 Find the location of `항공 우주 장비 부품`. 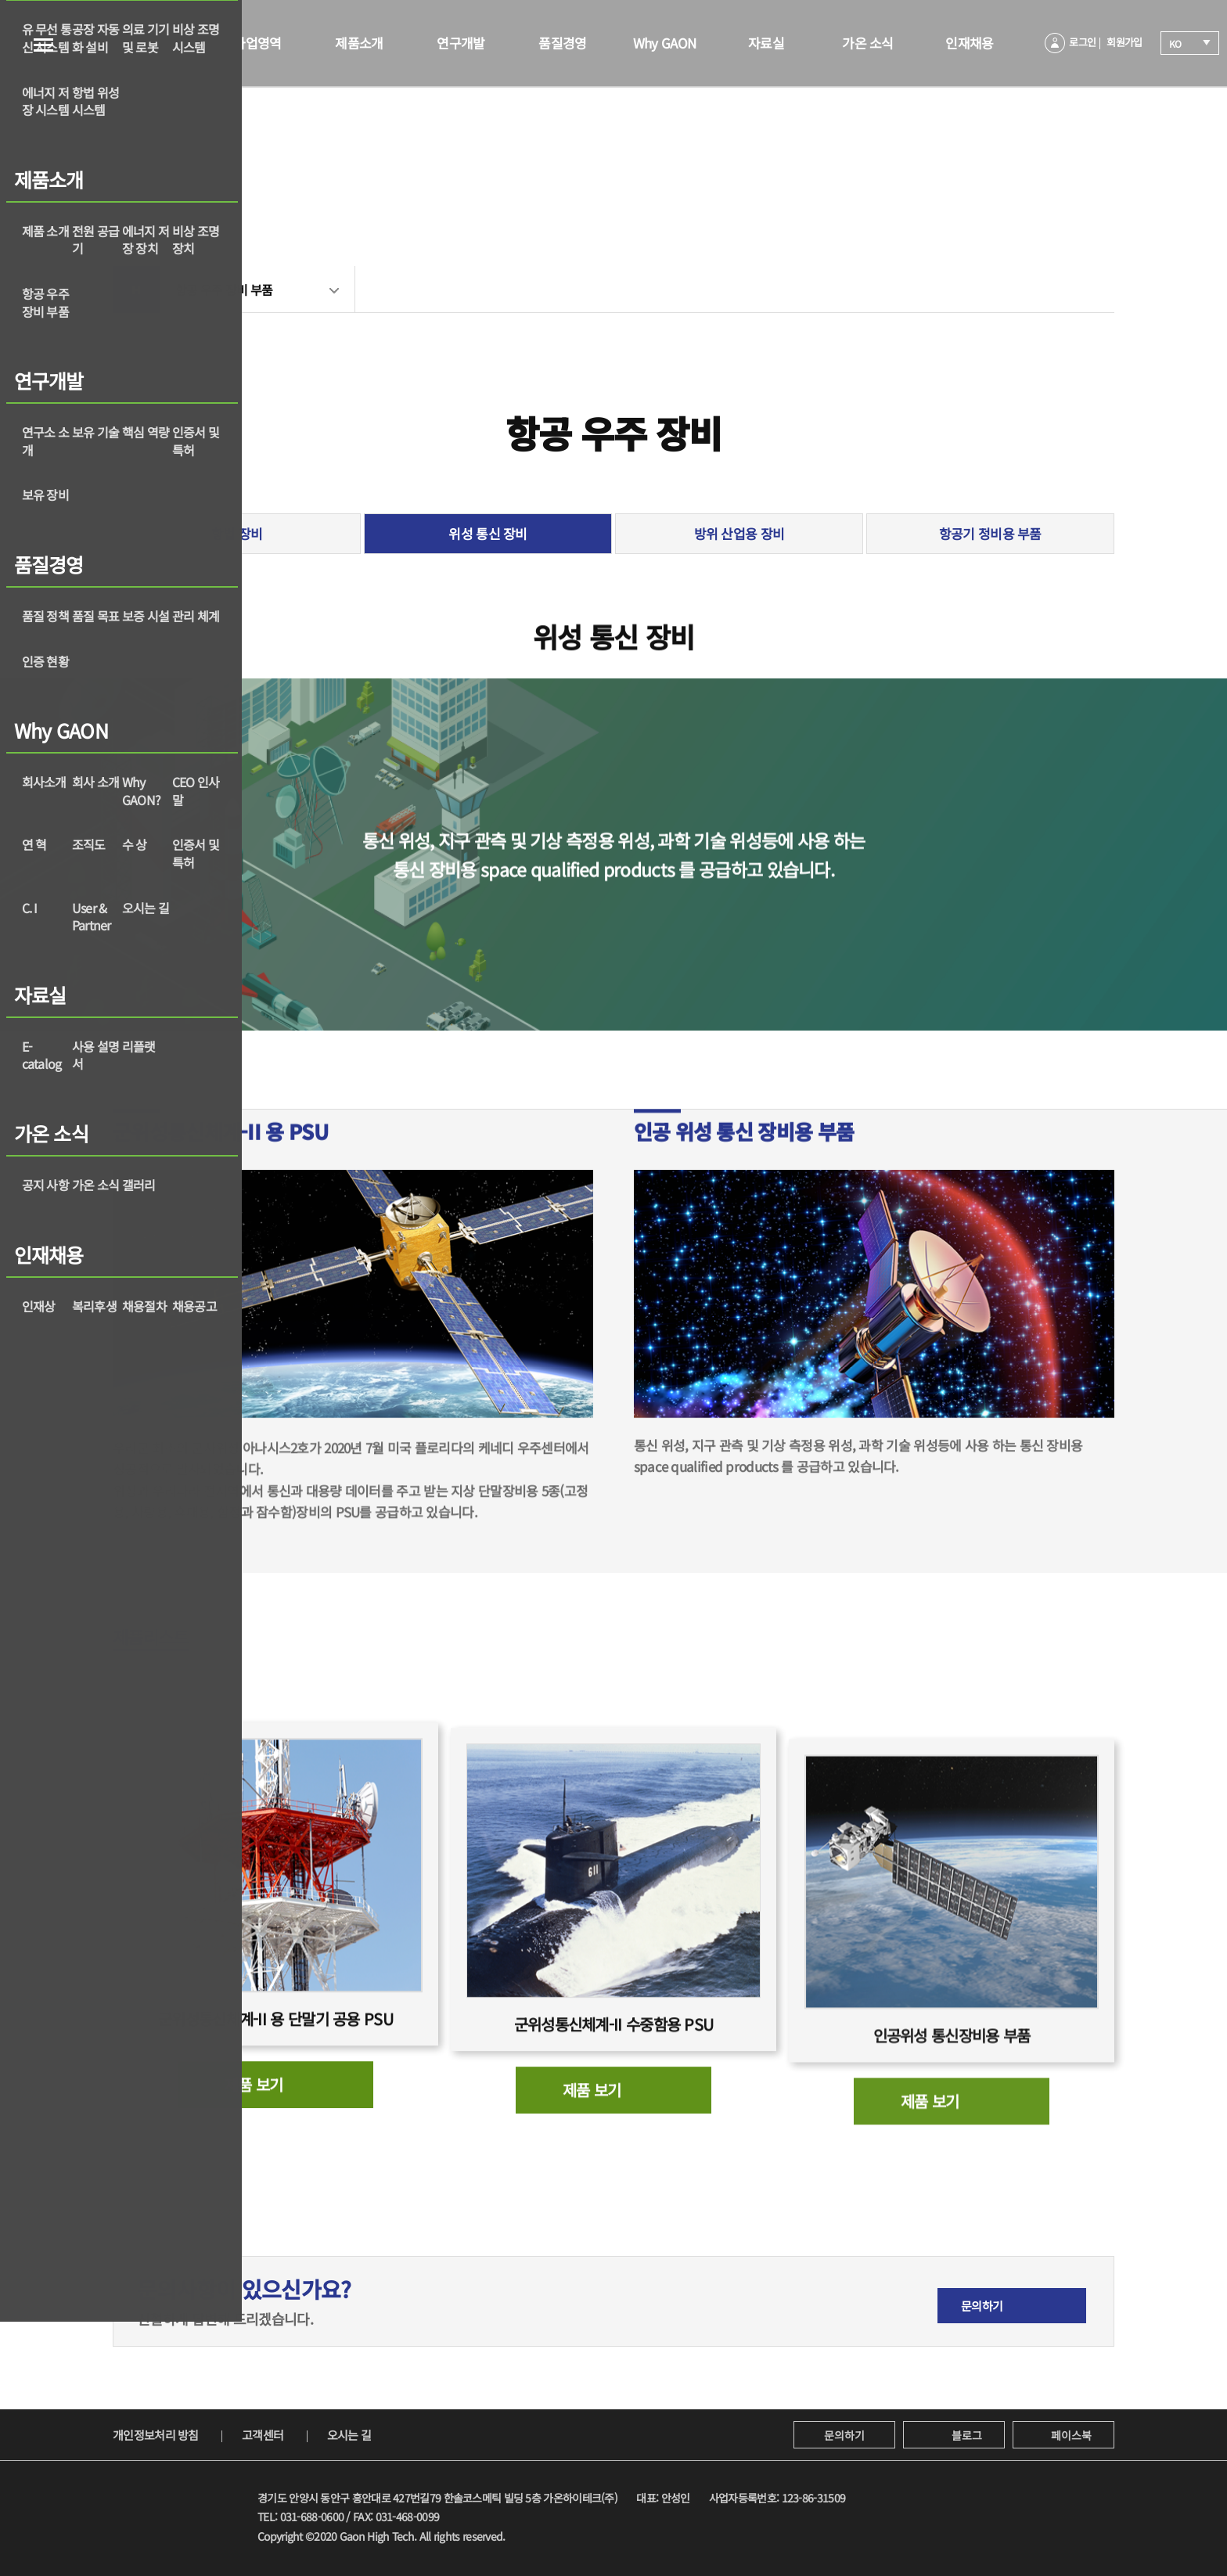

항공 우주 장비 부품 is located at coordinates (223, 289).